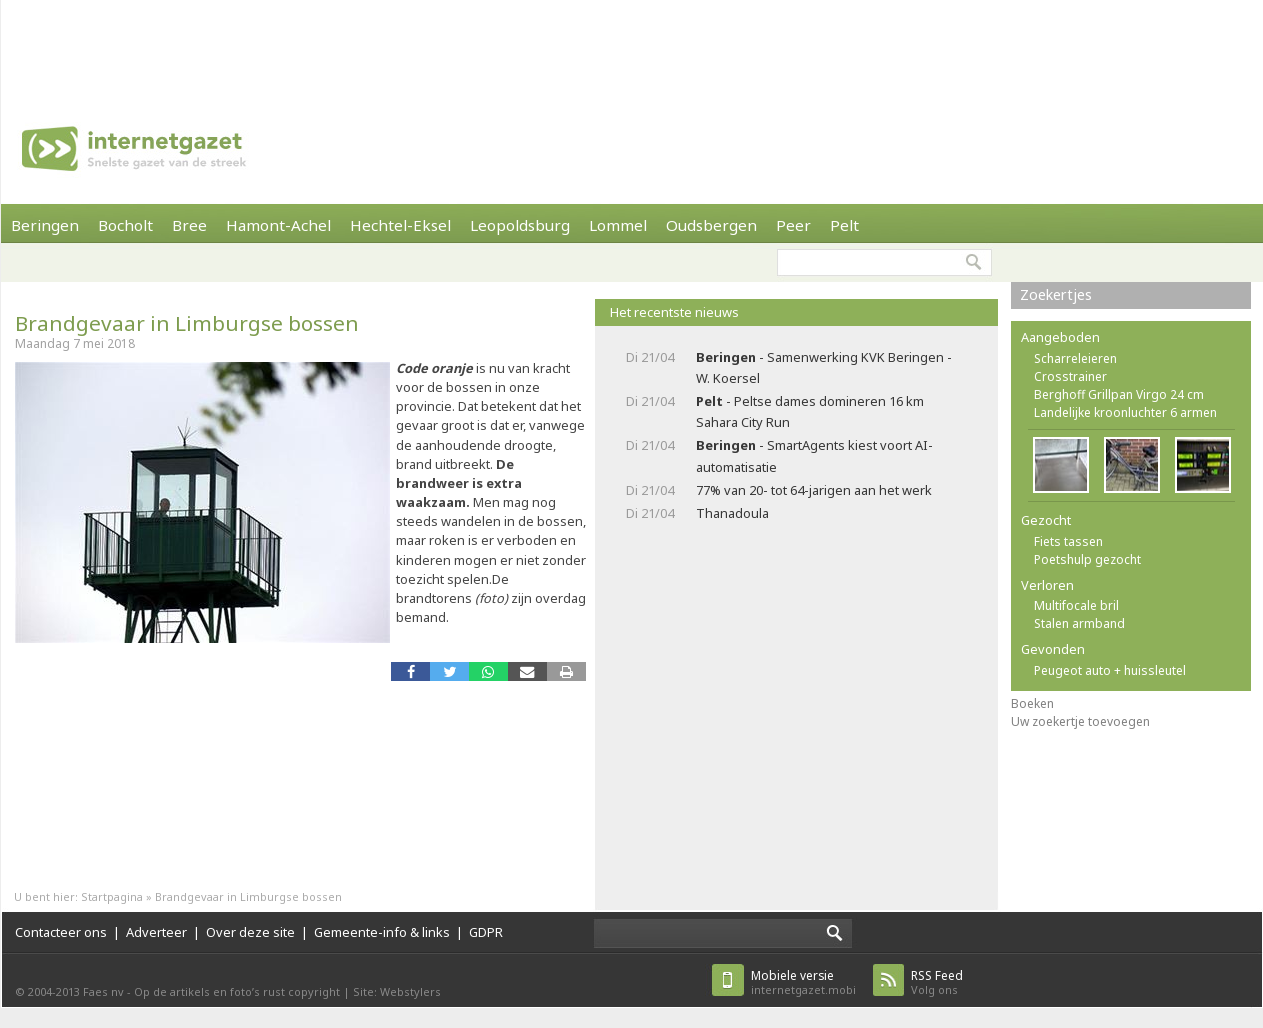  What do you see at coordinates (793, 225) in the screenshot?
I see `Peer` at bounding box center [793, 225].